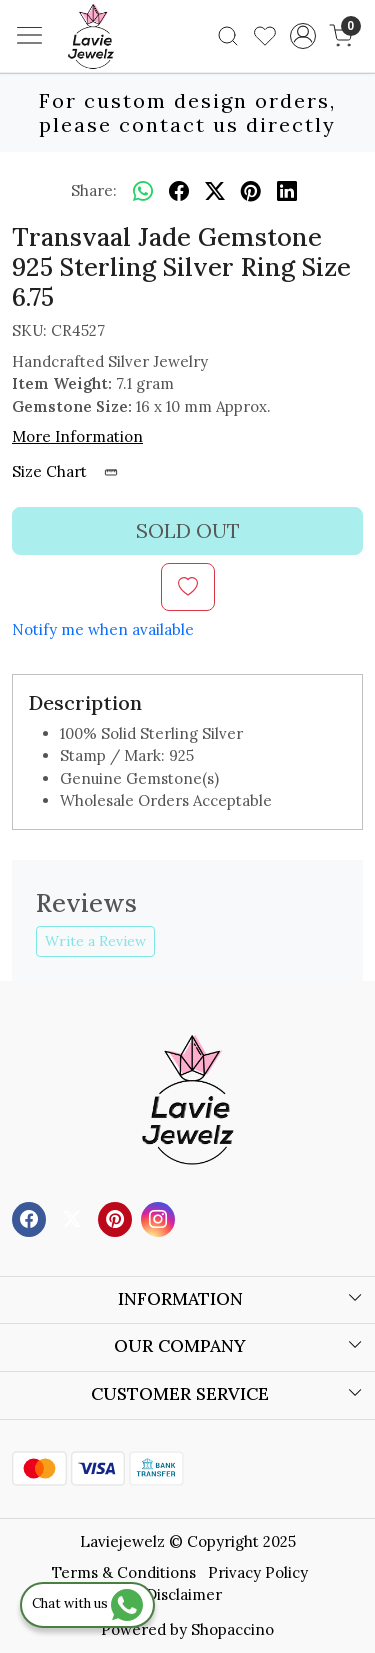 This screenshot has height=1653, width=375. Describe the element at coordinates (302, 36) in the screenshot. I see `[Accounts]` at that location.